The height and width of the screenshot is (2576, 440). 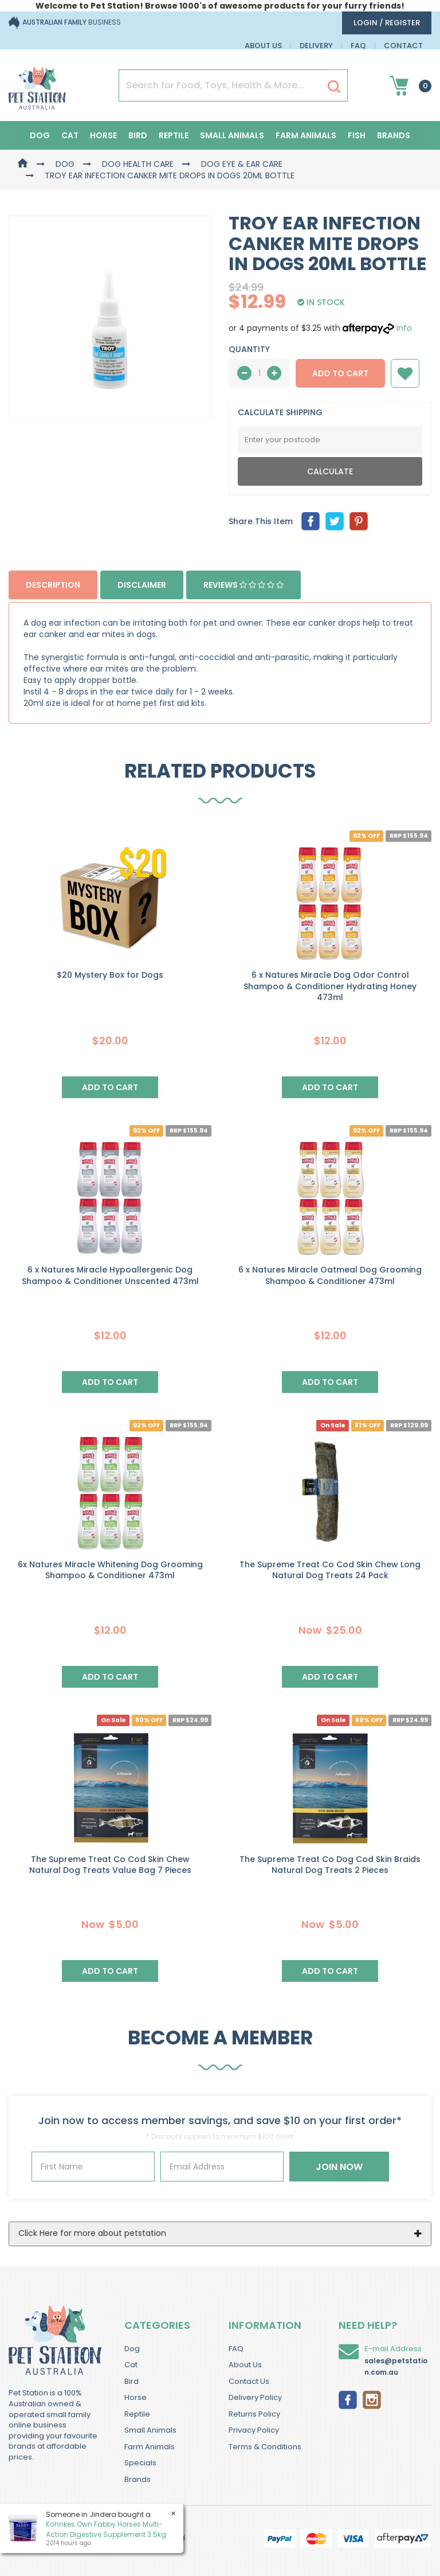 I want to click on Dog [link], so click(x=132, y=2348).